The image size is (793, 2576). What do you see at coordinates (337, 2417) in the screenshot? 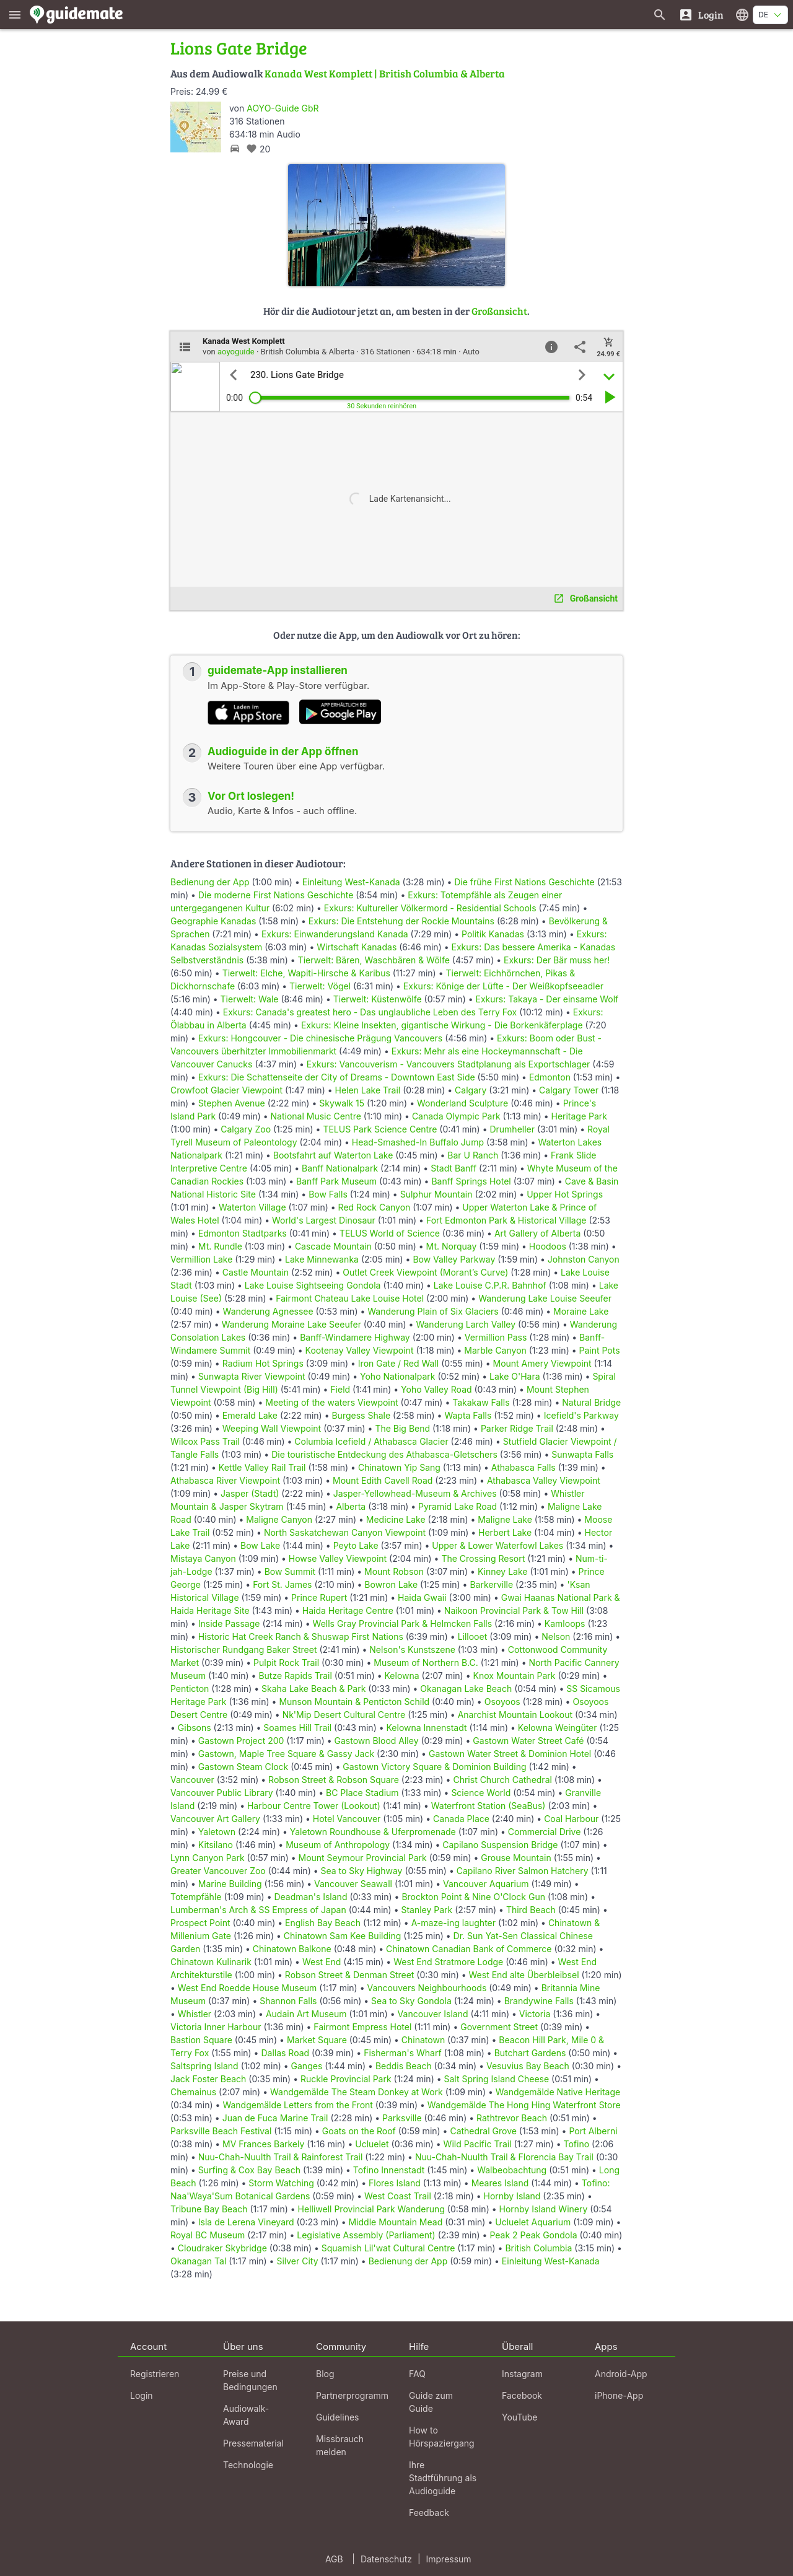
I see `Guidelines` at bounding box center [337, 2417].